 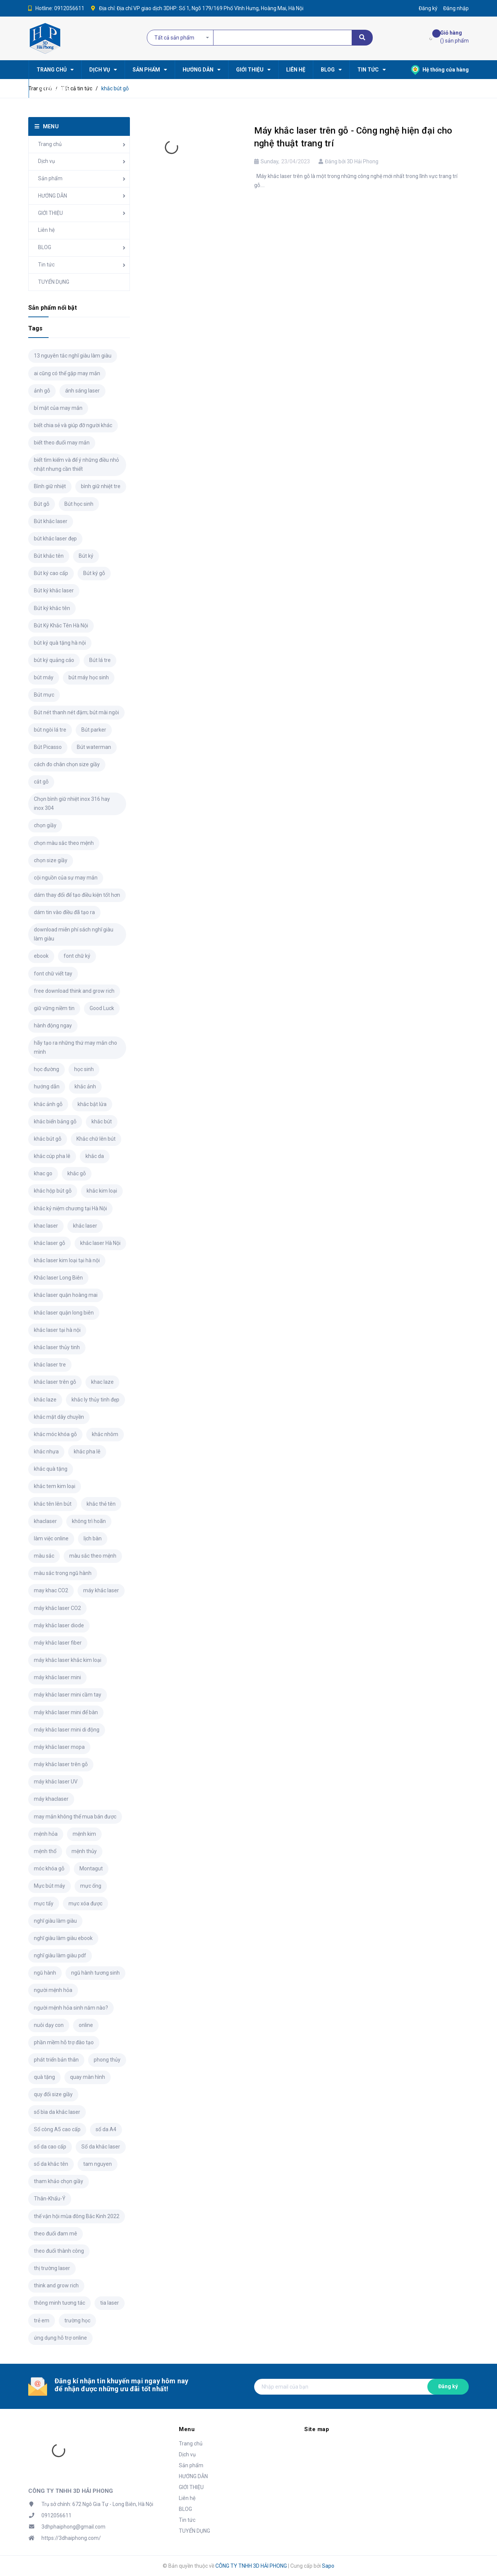 I want to click on phát triển bản thân, so click(x=56, y=2060).